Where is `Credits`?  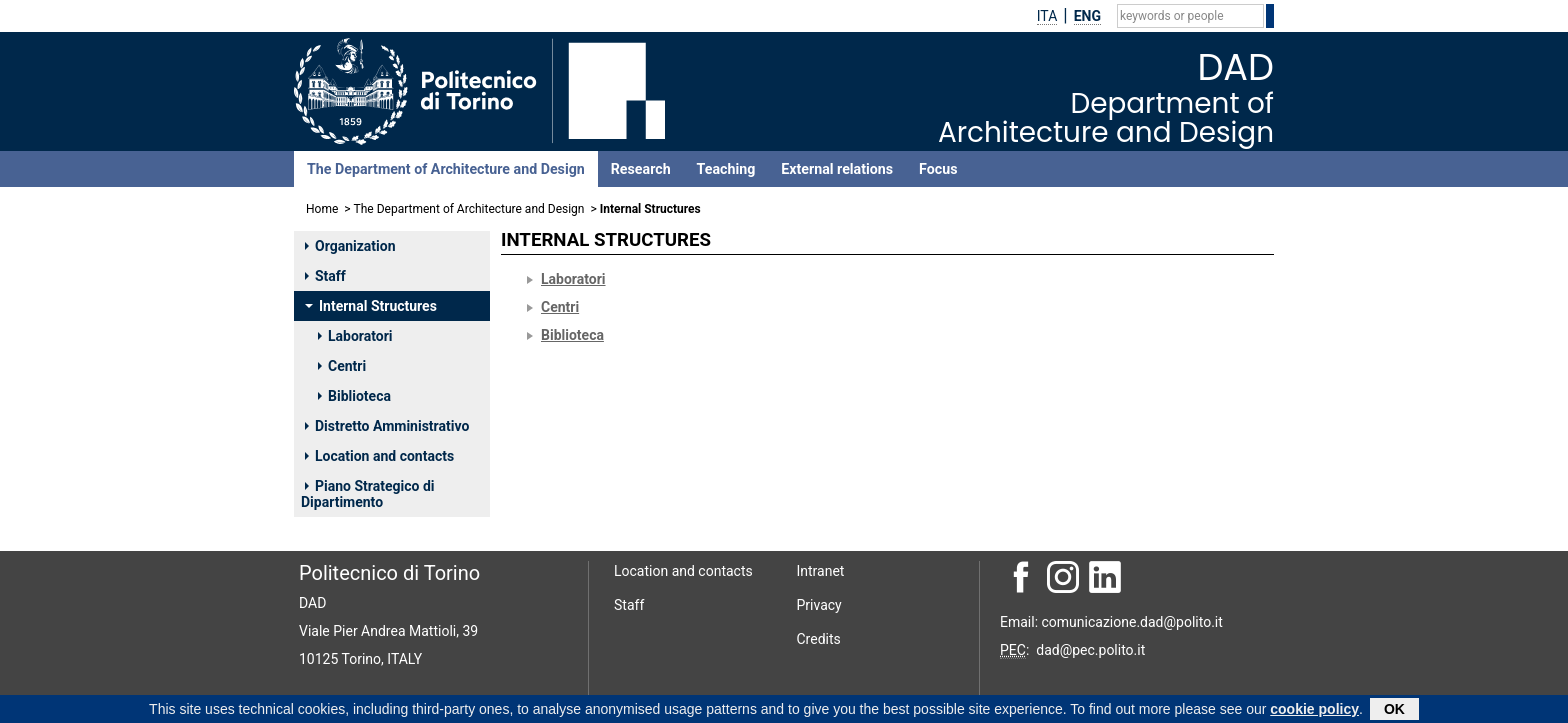
Credits is located at coordinates (819, 639).